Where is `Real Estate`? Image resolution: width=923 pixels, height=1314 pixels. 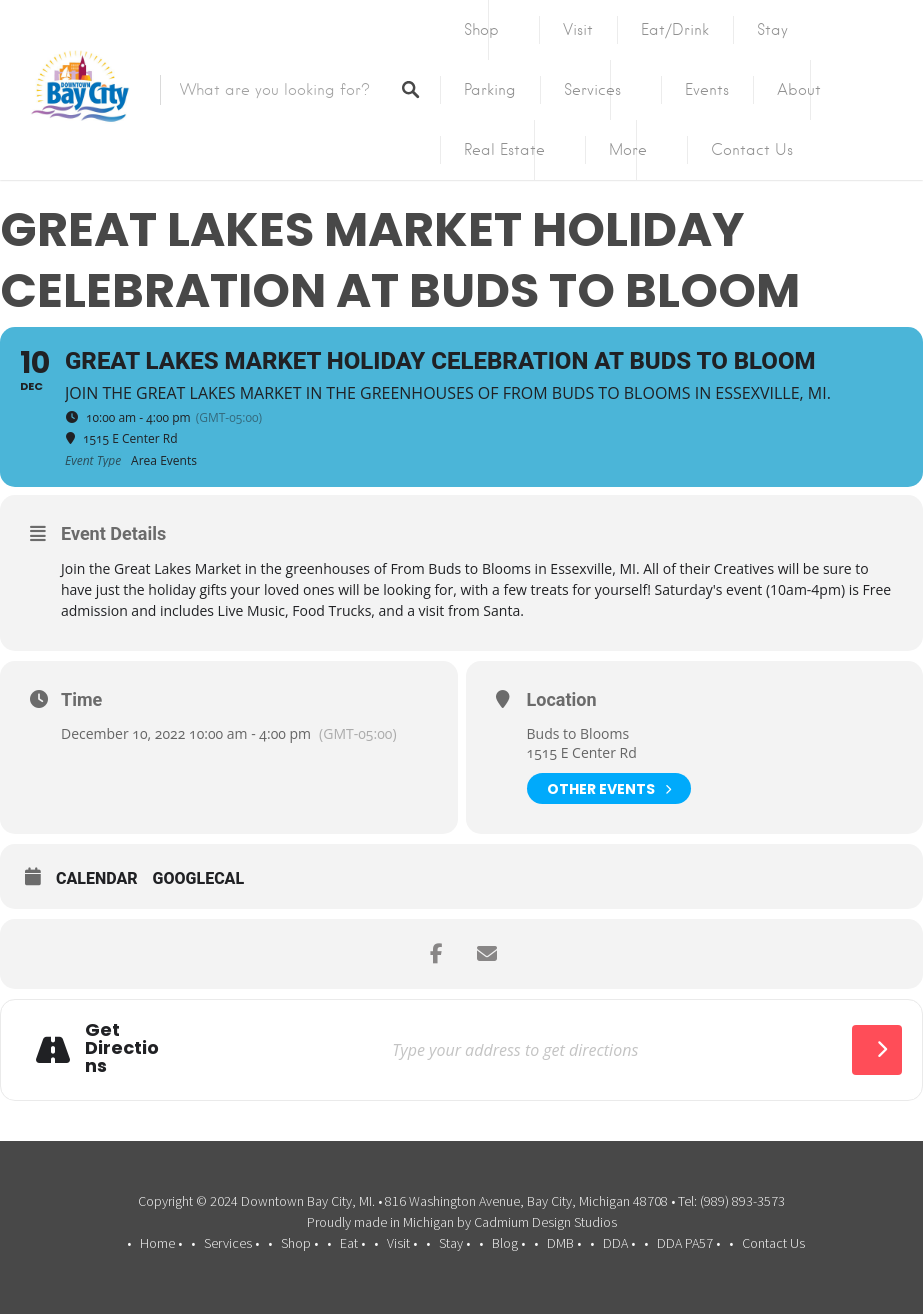 Real Estate is located at coordinates (504, 150).